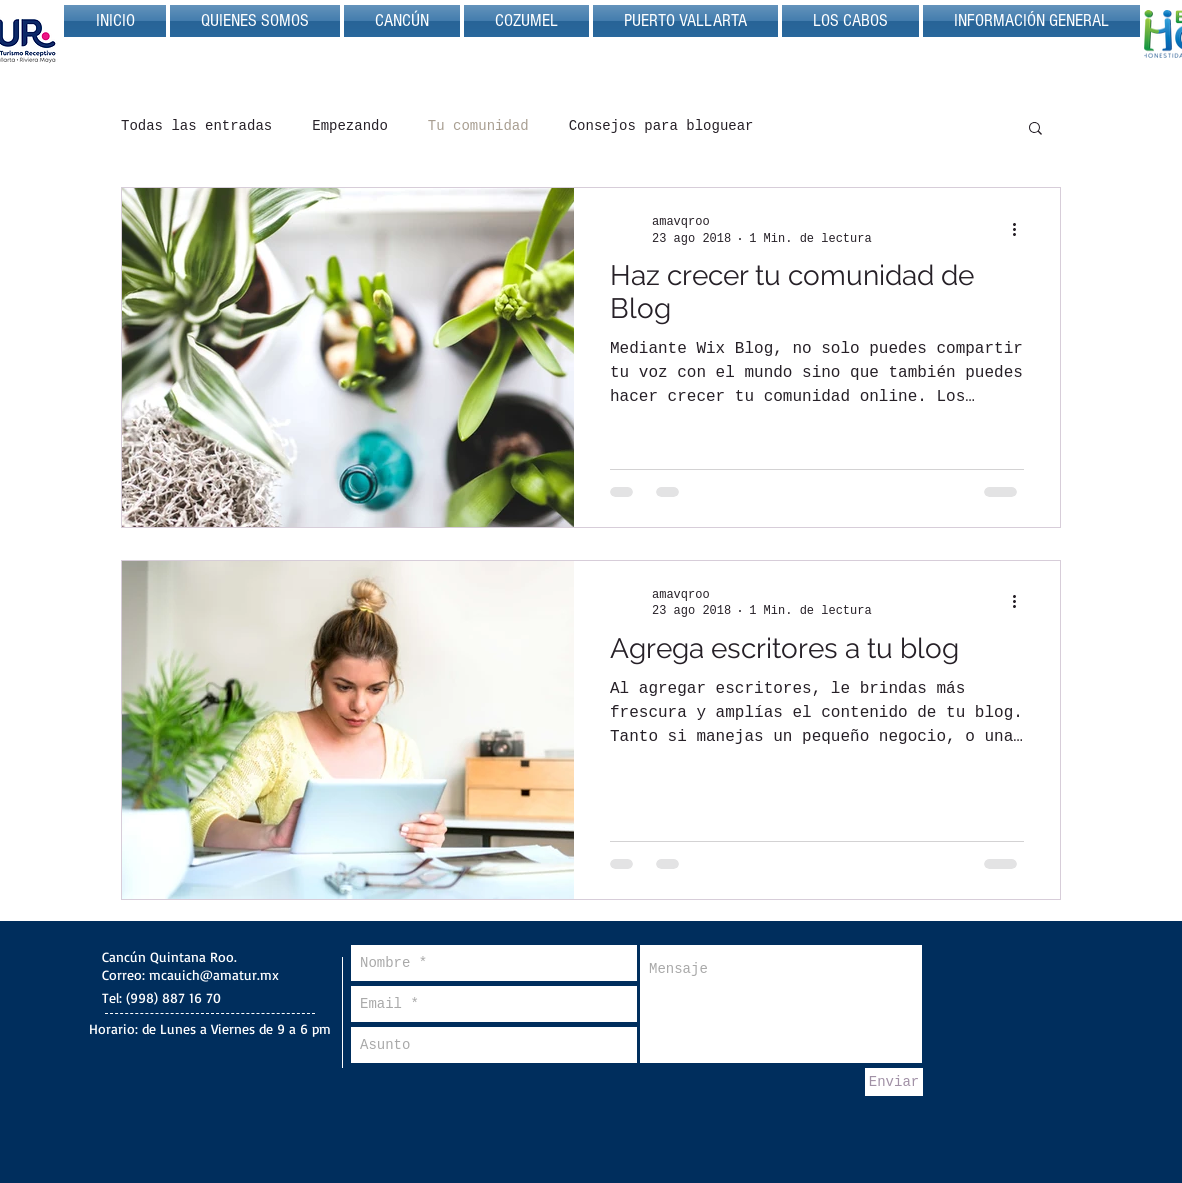 The image size is (1182, 1183). What do you see at coordinates (478, 126) in the screenshot?
I see `Tu comunidad` at bounding box center [478, 126].